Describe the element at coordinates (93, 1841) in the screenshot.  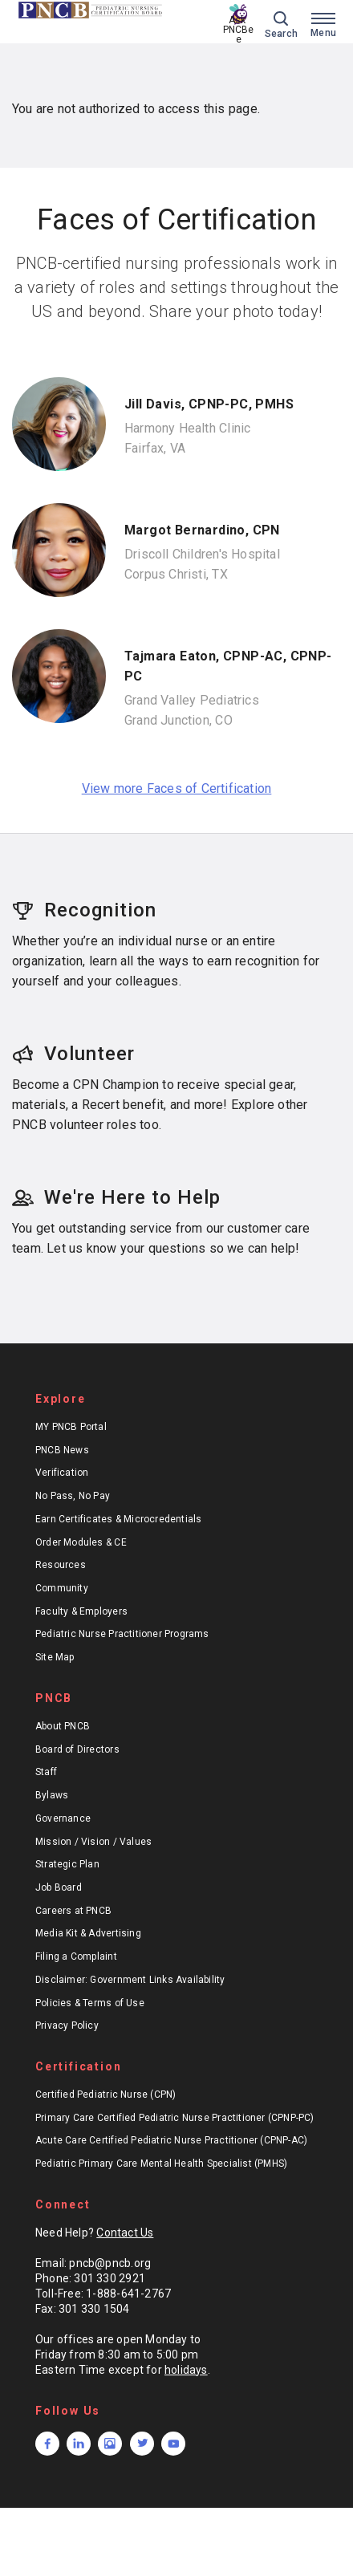
I see `Mission / Vision / Values` at that location.